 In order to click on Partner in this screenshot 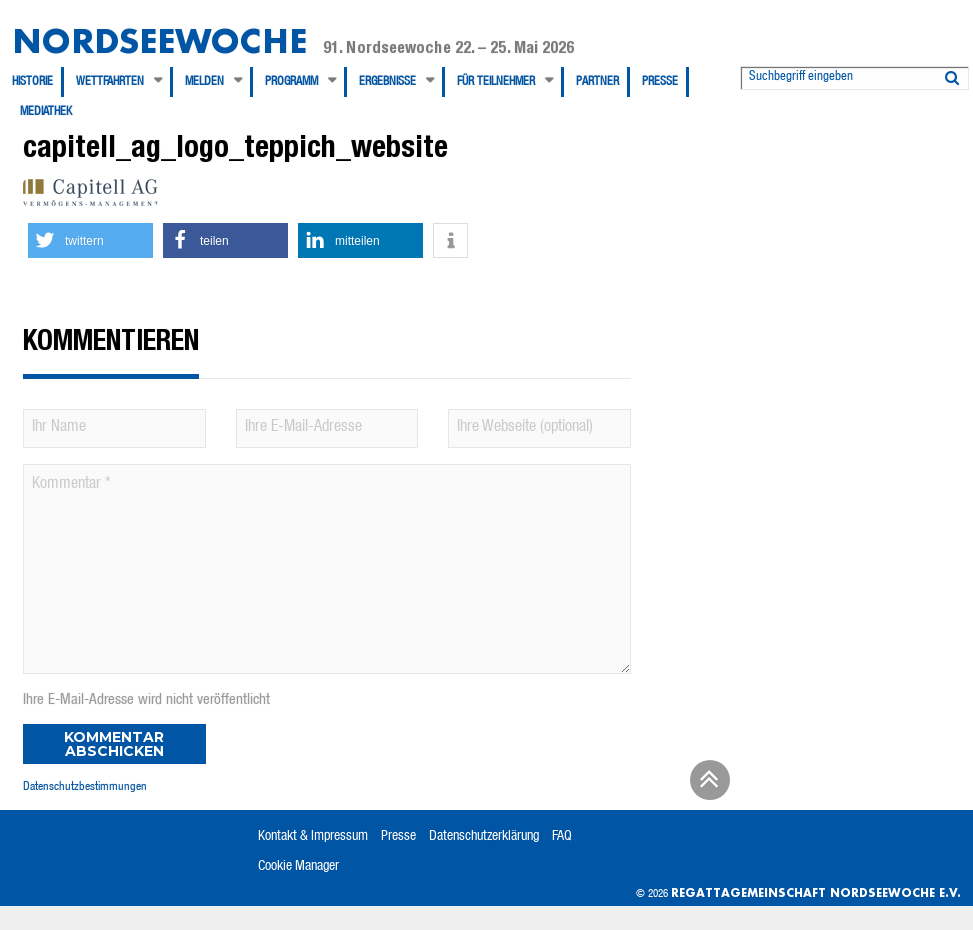, I will do `click(597, 82)`.